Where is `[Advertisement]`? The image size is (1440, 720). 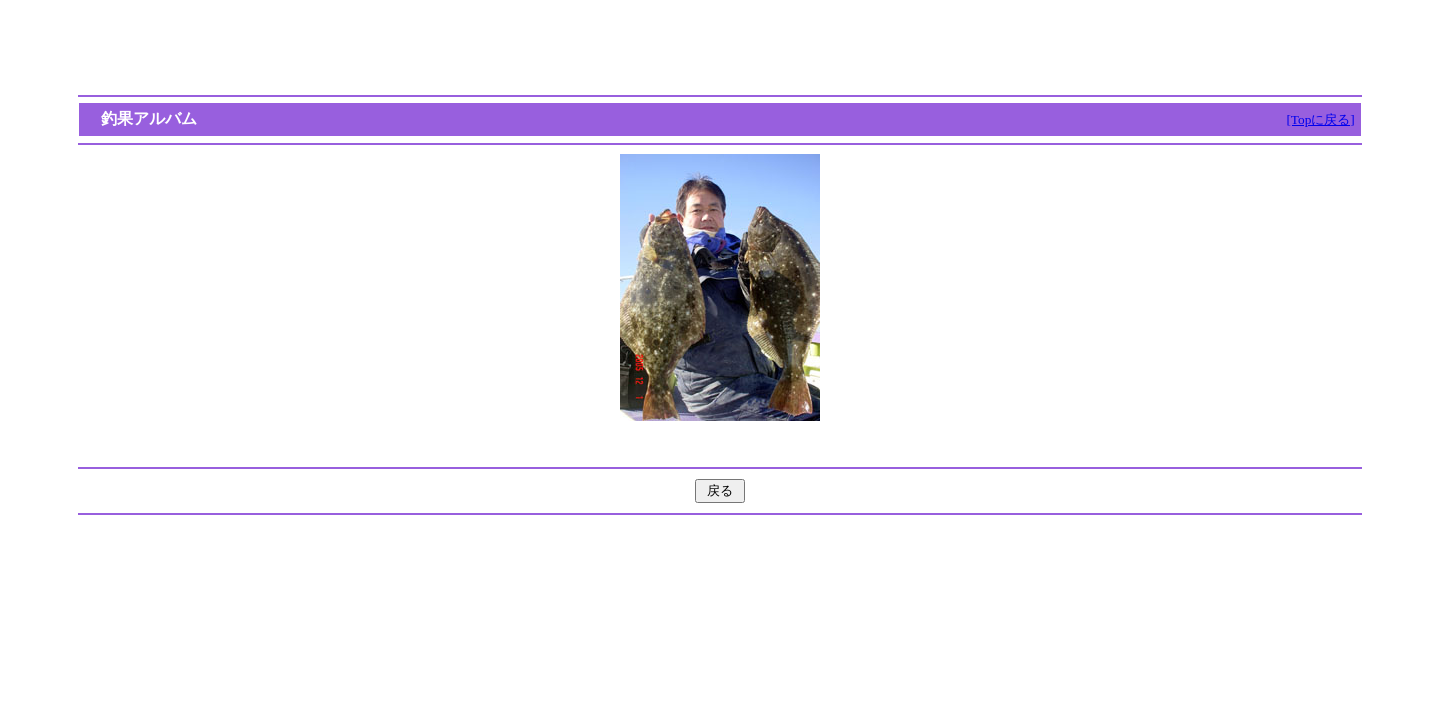 [Advertisement] is located at coordinates (720, 48).